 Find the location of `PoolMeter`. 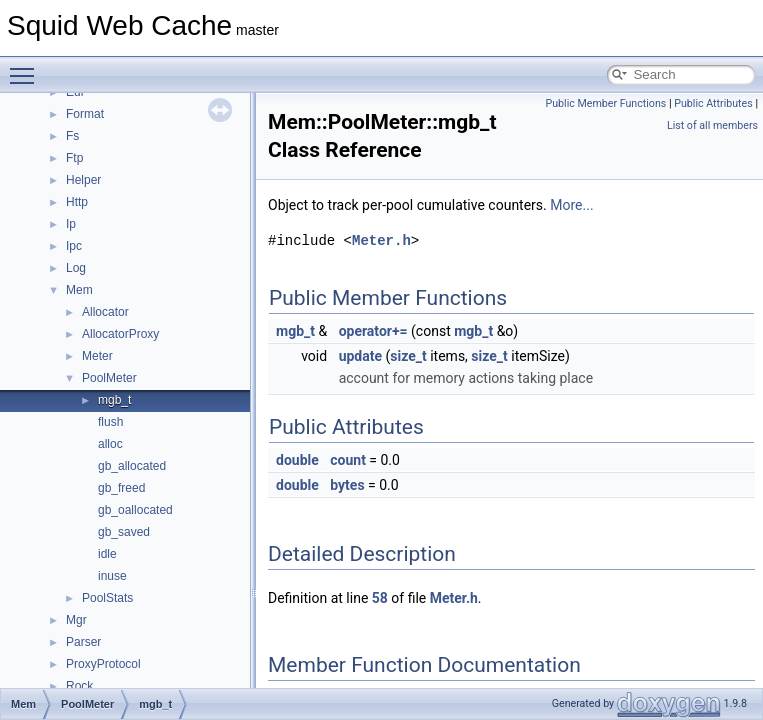

PoolMeter is located at coordinates (109, 378).